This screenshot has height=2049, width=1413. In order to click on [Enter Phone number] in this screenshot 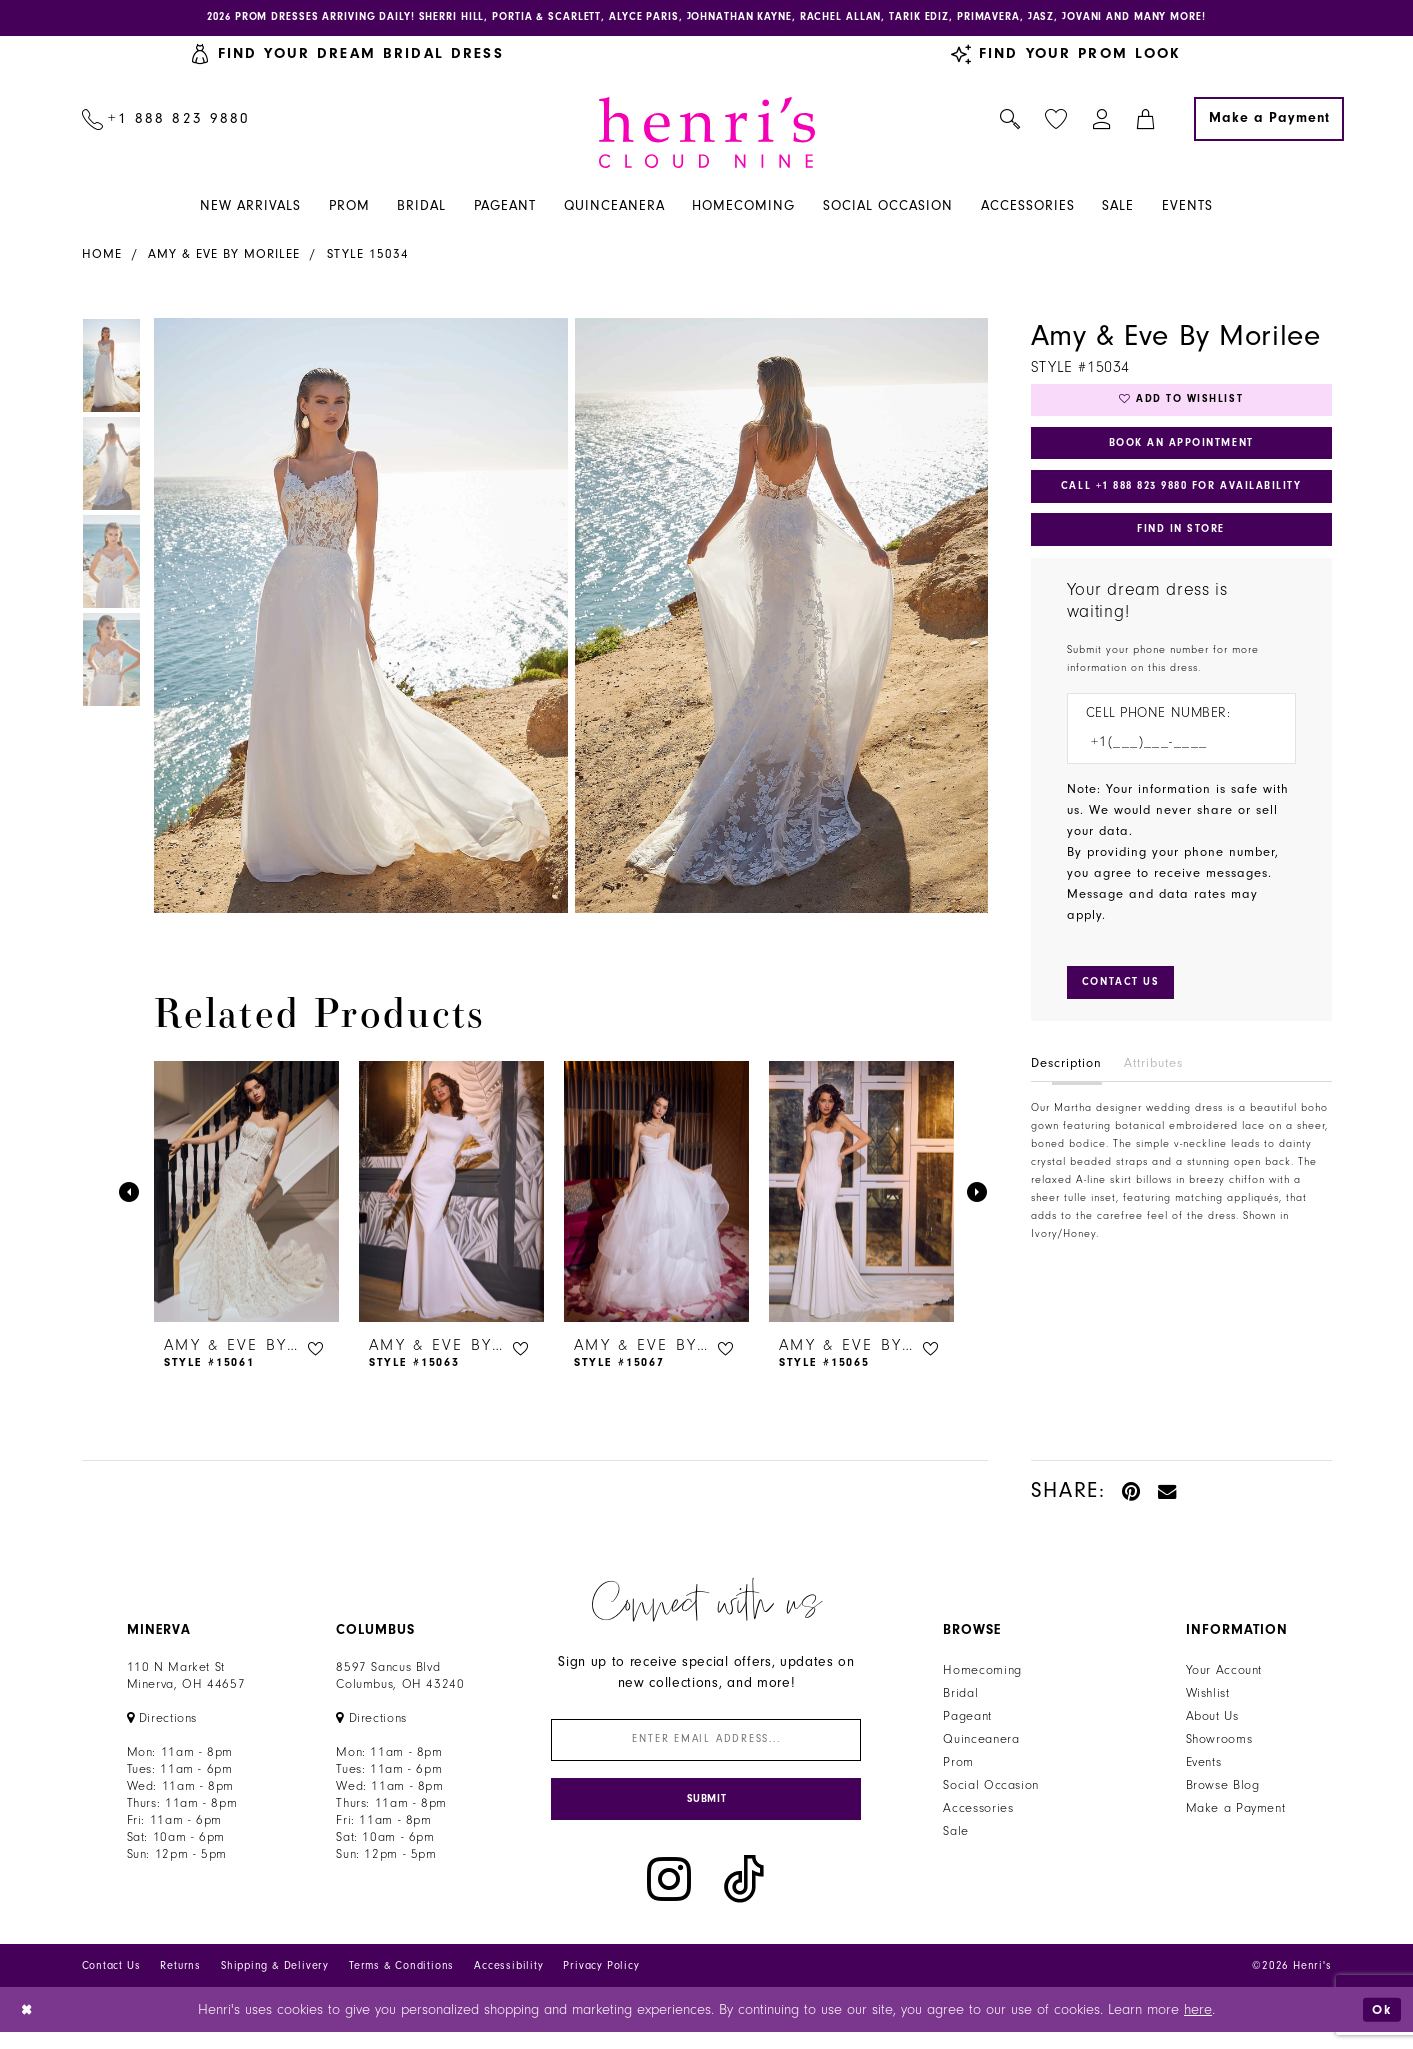, I will do `click(1171, 768)`.